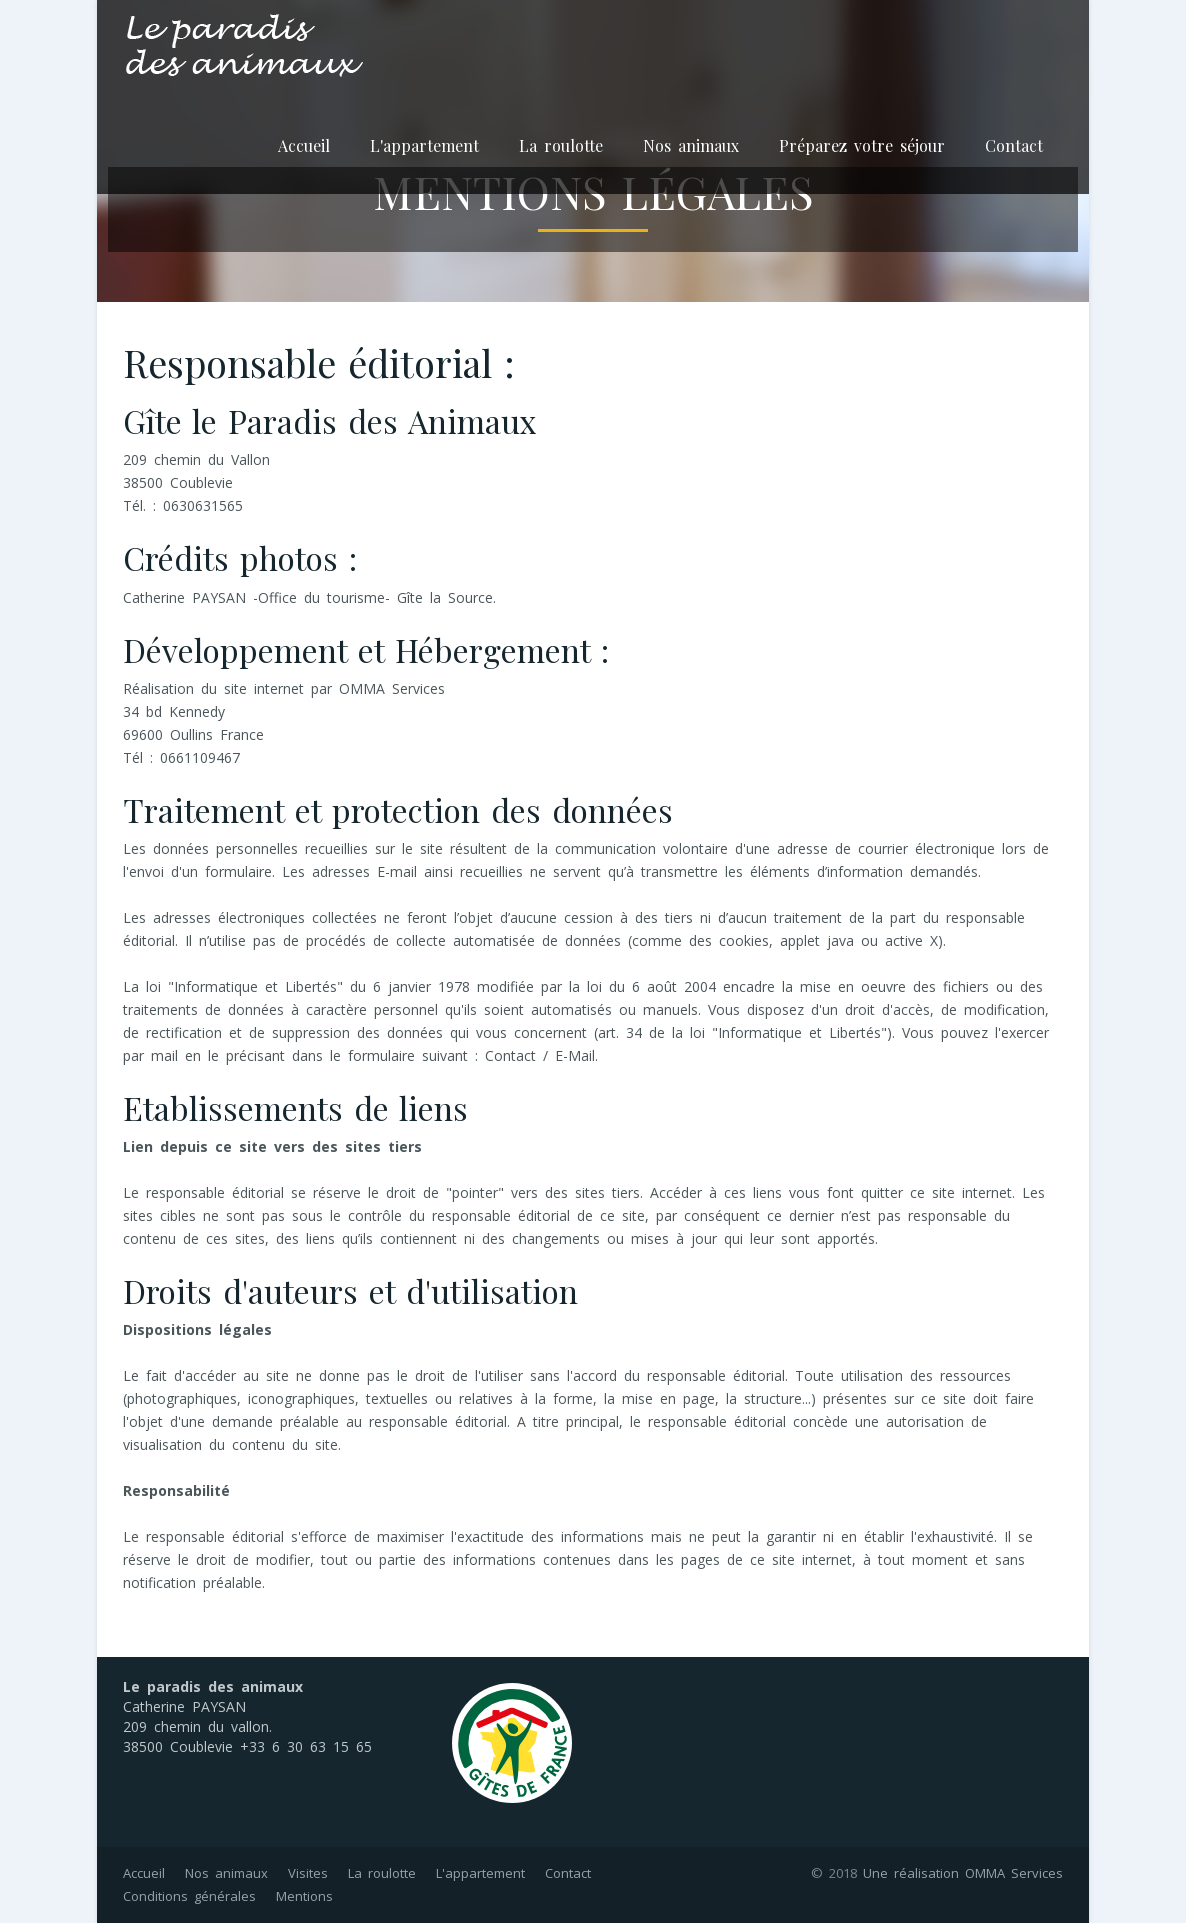  I want to click on Conditions générales, so click(189, 1896).